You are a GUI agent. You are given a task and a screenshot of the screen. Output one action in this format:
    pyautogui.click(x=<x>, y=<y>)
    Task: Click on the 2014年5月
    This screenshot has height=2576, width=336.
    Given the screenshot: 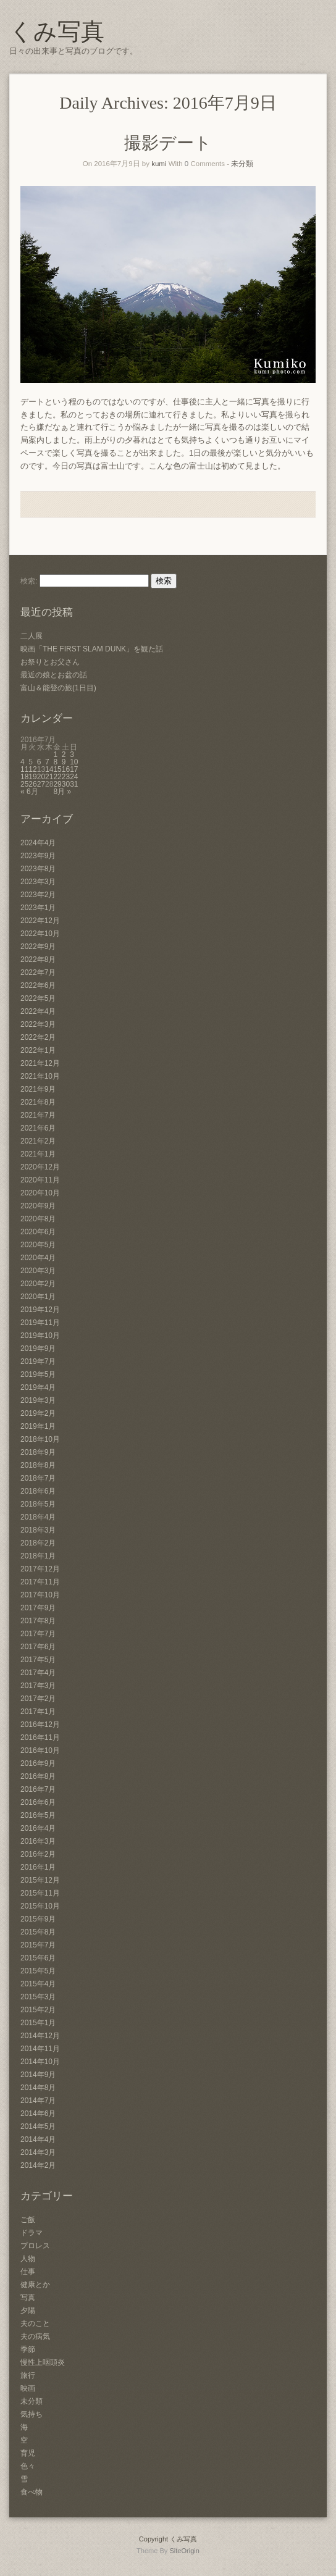 What is the action you would take?
    pyautogui.click(x=38, y=2126)
    